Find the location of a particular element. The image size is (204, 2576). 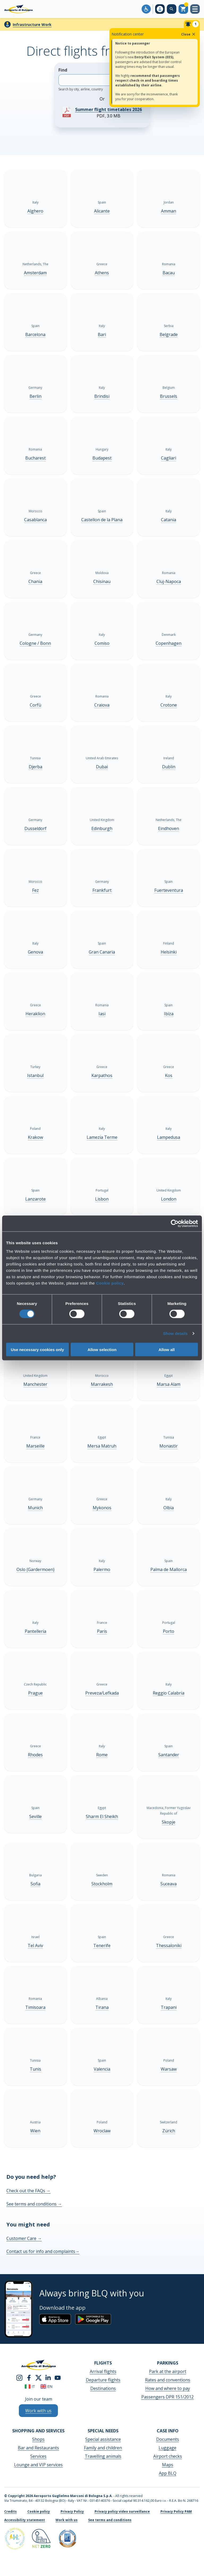

Find is located at coordinates (94, 79).